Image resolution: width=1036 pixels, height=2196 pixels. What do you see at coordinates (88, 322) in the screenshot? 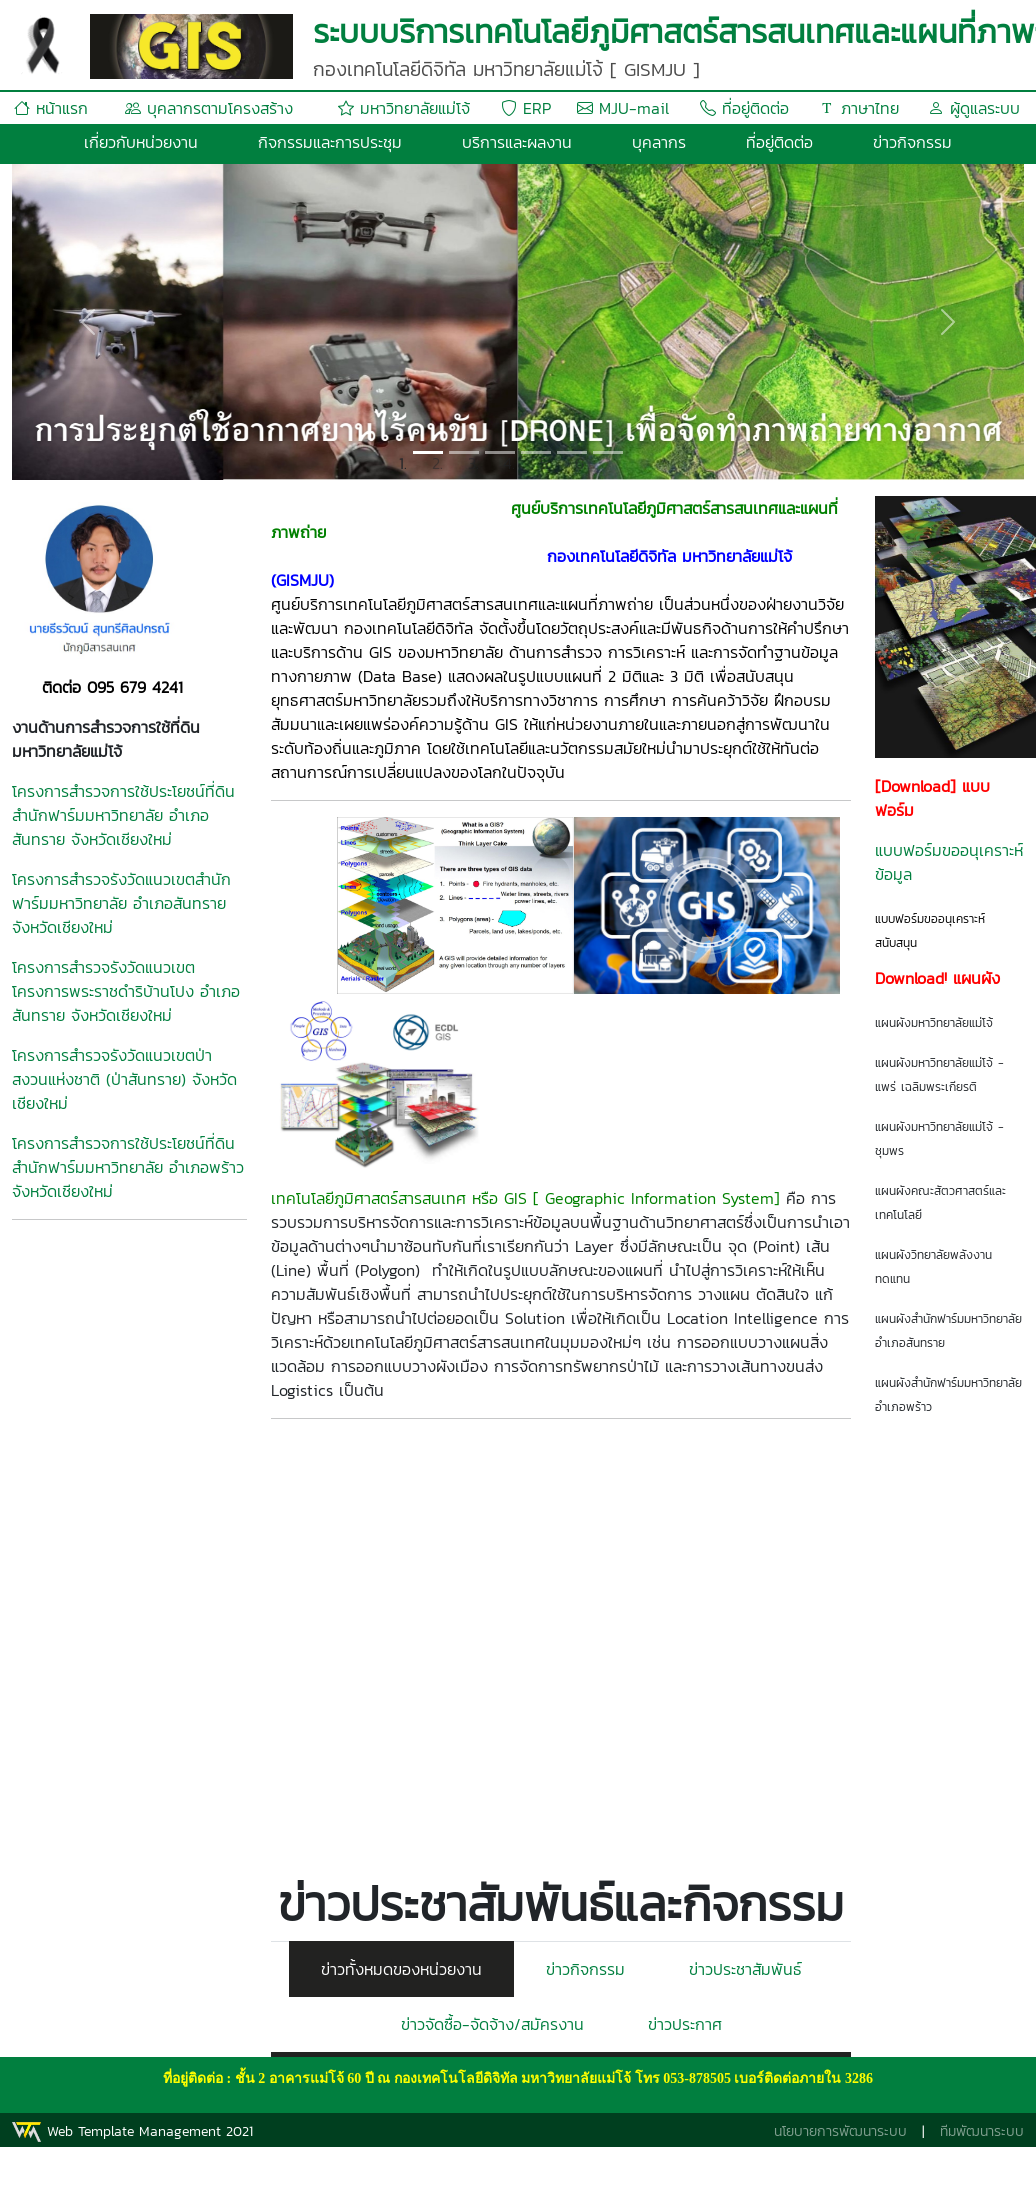
I see `[button]` at bounding box center [88, 322].